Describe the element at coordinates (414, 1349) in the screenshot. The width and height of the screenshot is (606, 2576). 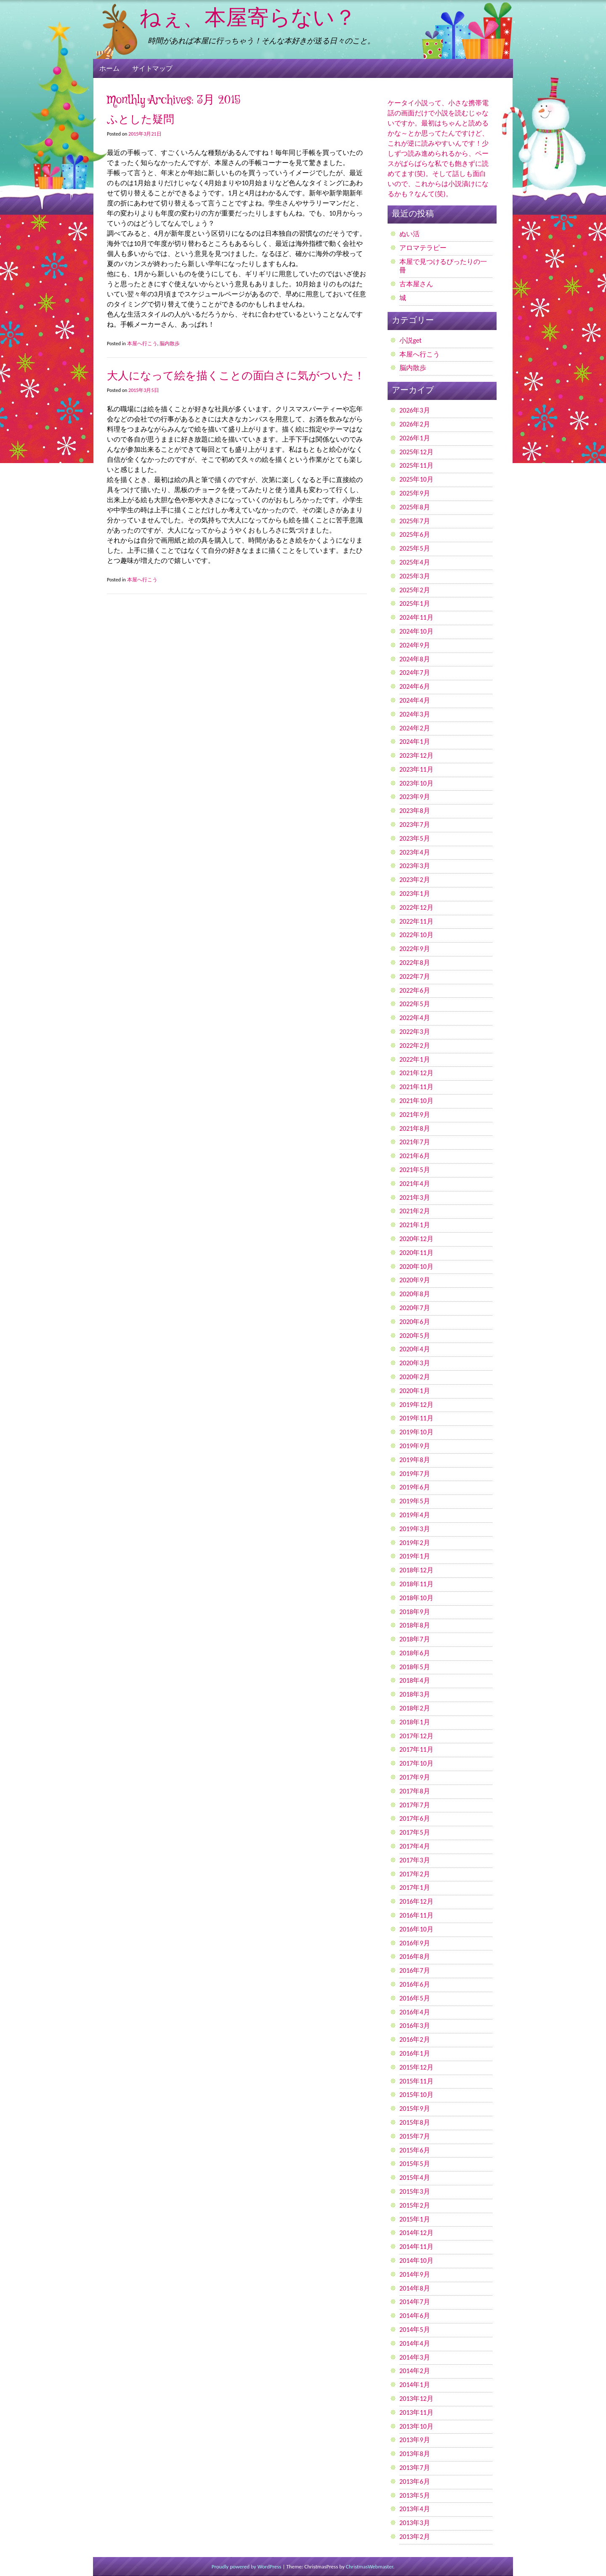
I see `2020年4月` at that location.